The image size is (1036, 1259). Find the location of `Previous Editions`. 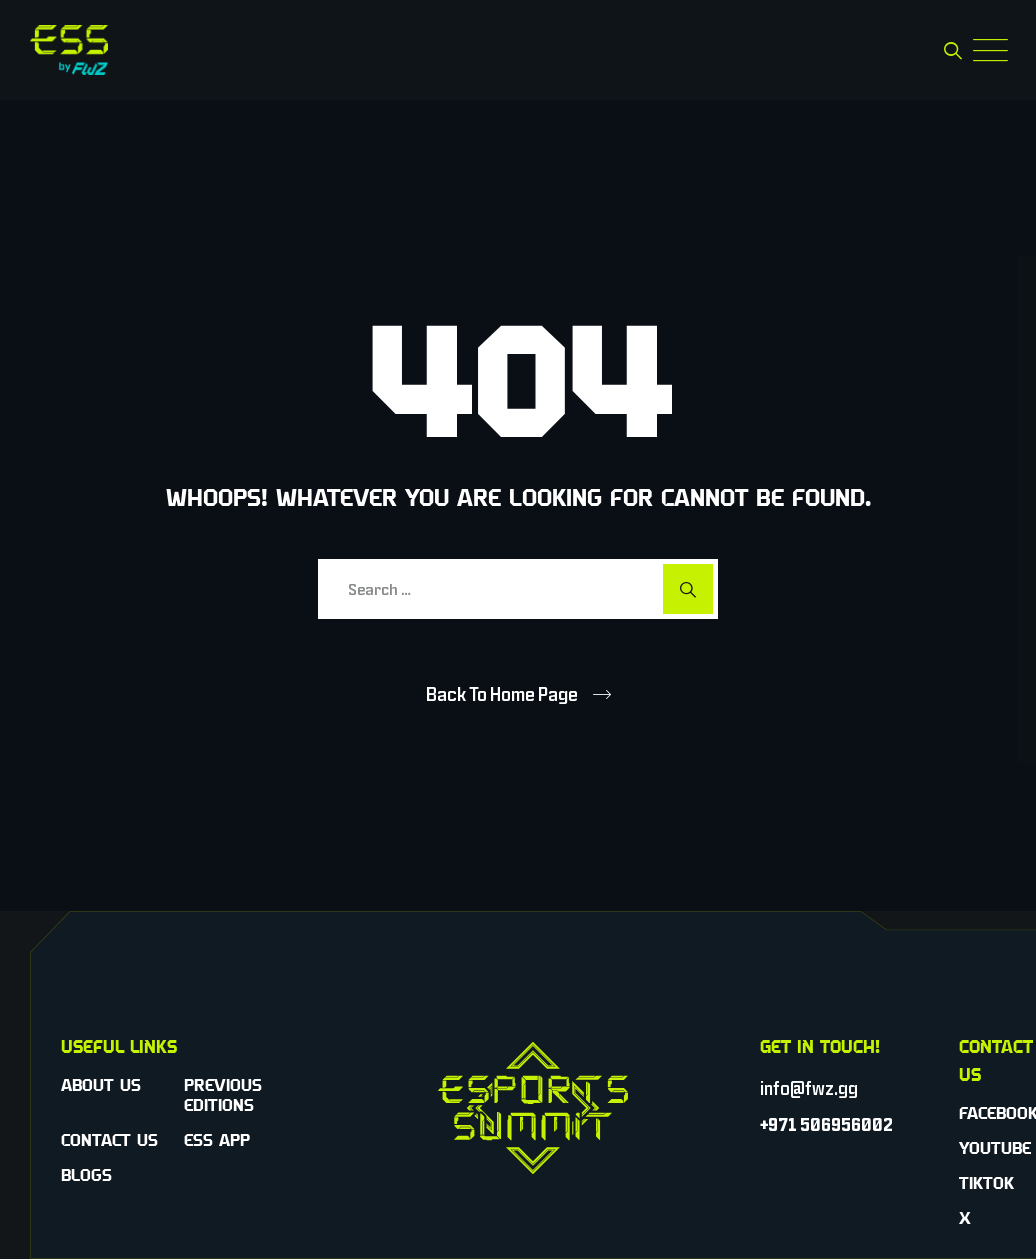

Previous Editions is located at coordinates (223, 1095).